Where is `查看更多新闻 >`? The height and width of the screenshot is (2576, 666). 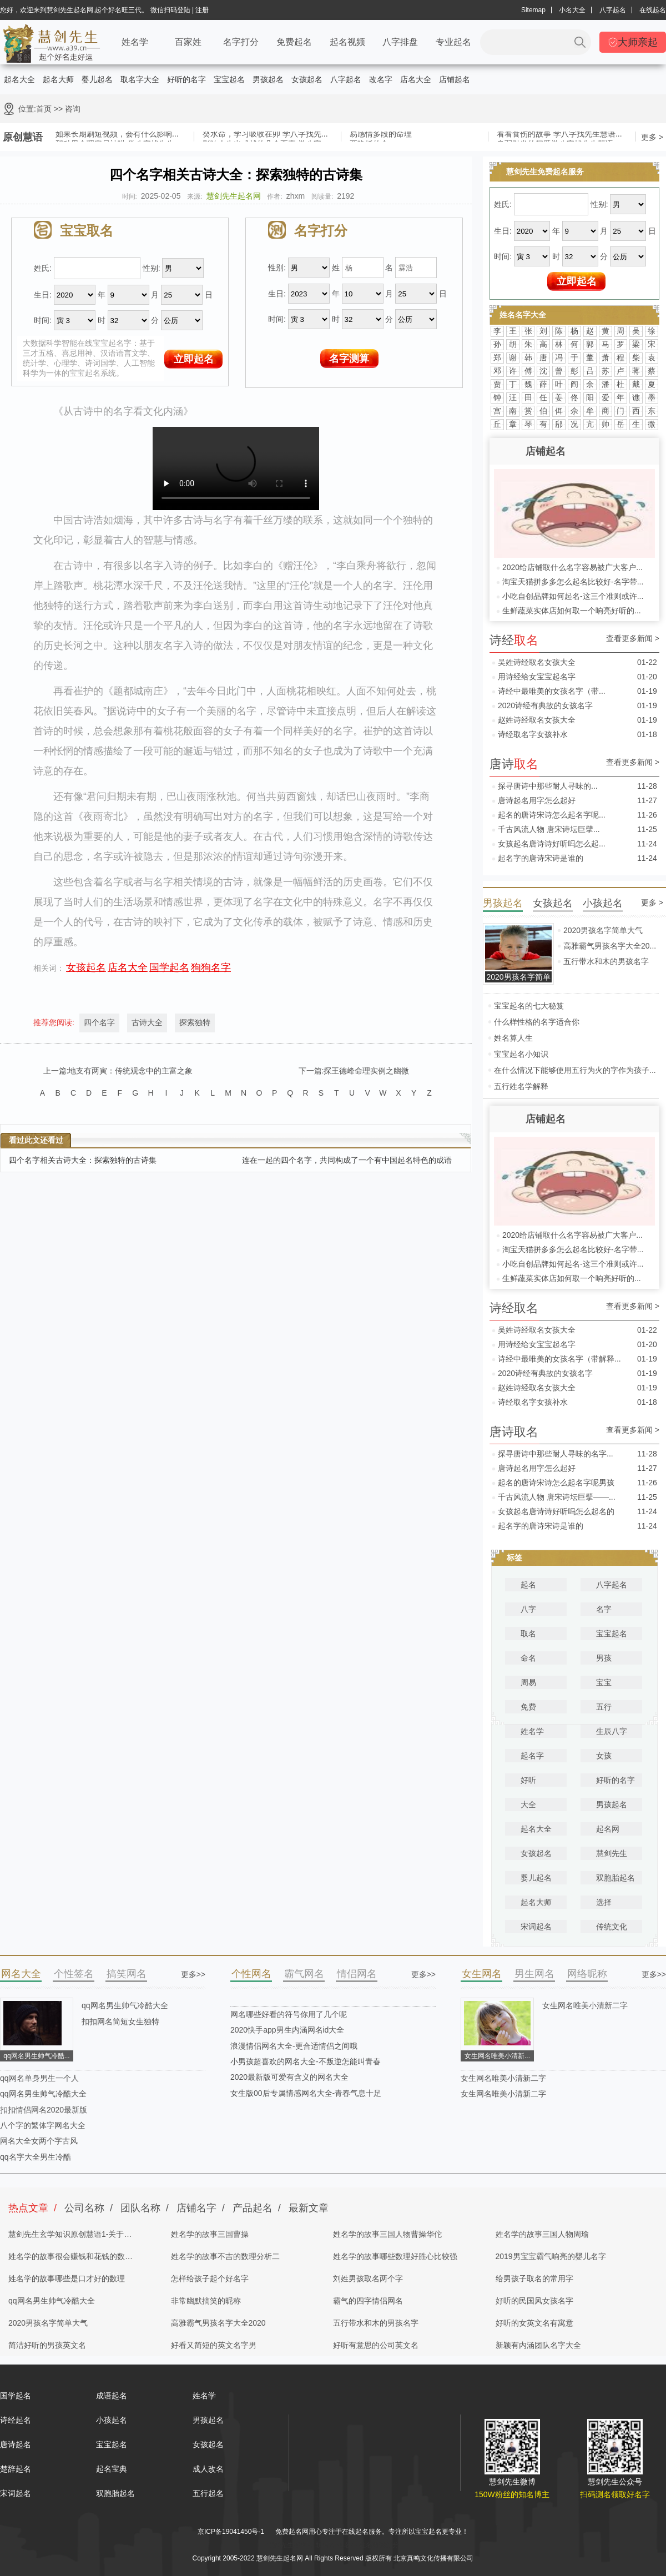 查看更多新闻 > is located at coordinates (632, 638).